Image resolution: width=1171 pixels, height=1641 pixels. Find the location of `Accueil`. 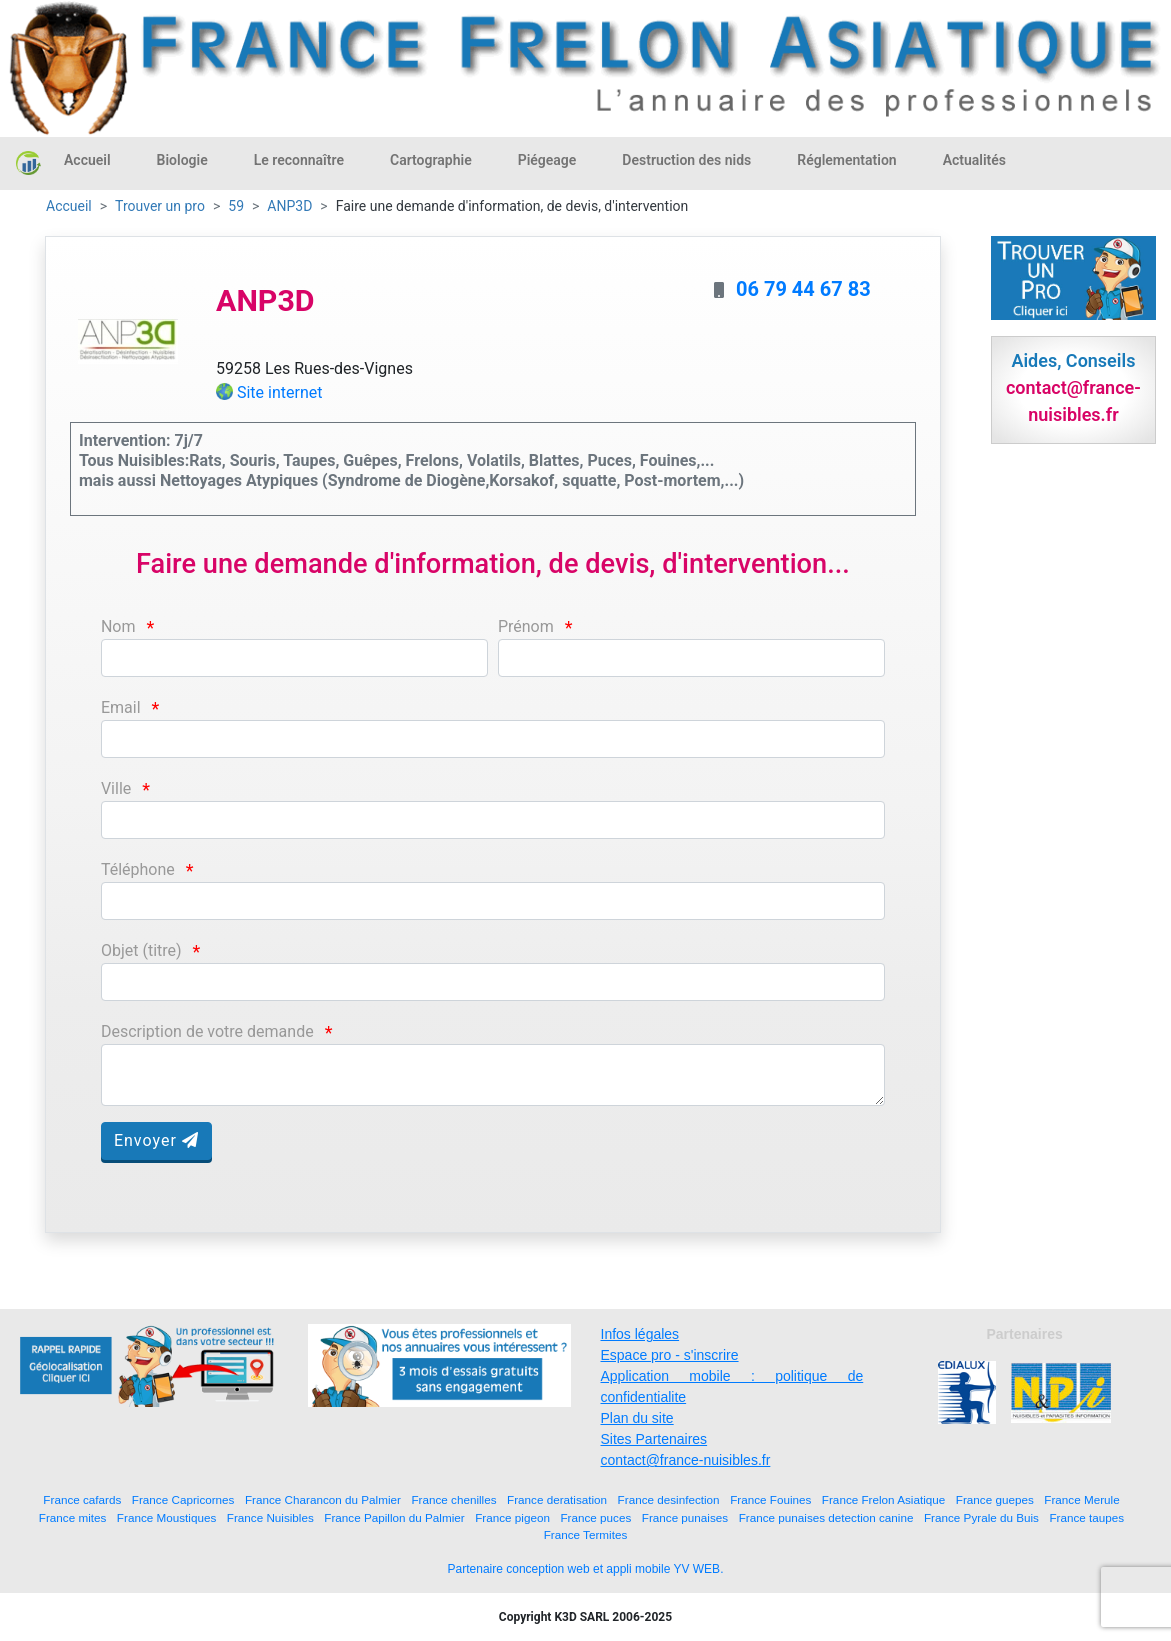

Accueil is located at coordinates (87, 160).